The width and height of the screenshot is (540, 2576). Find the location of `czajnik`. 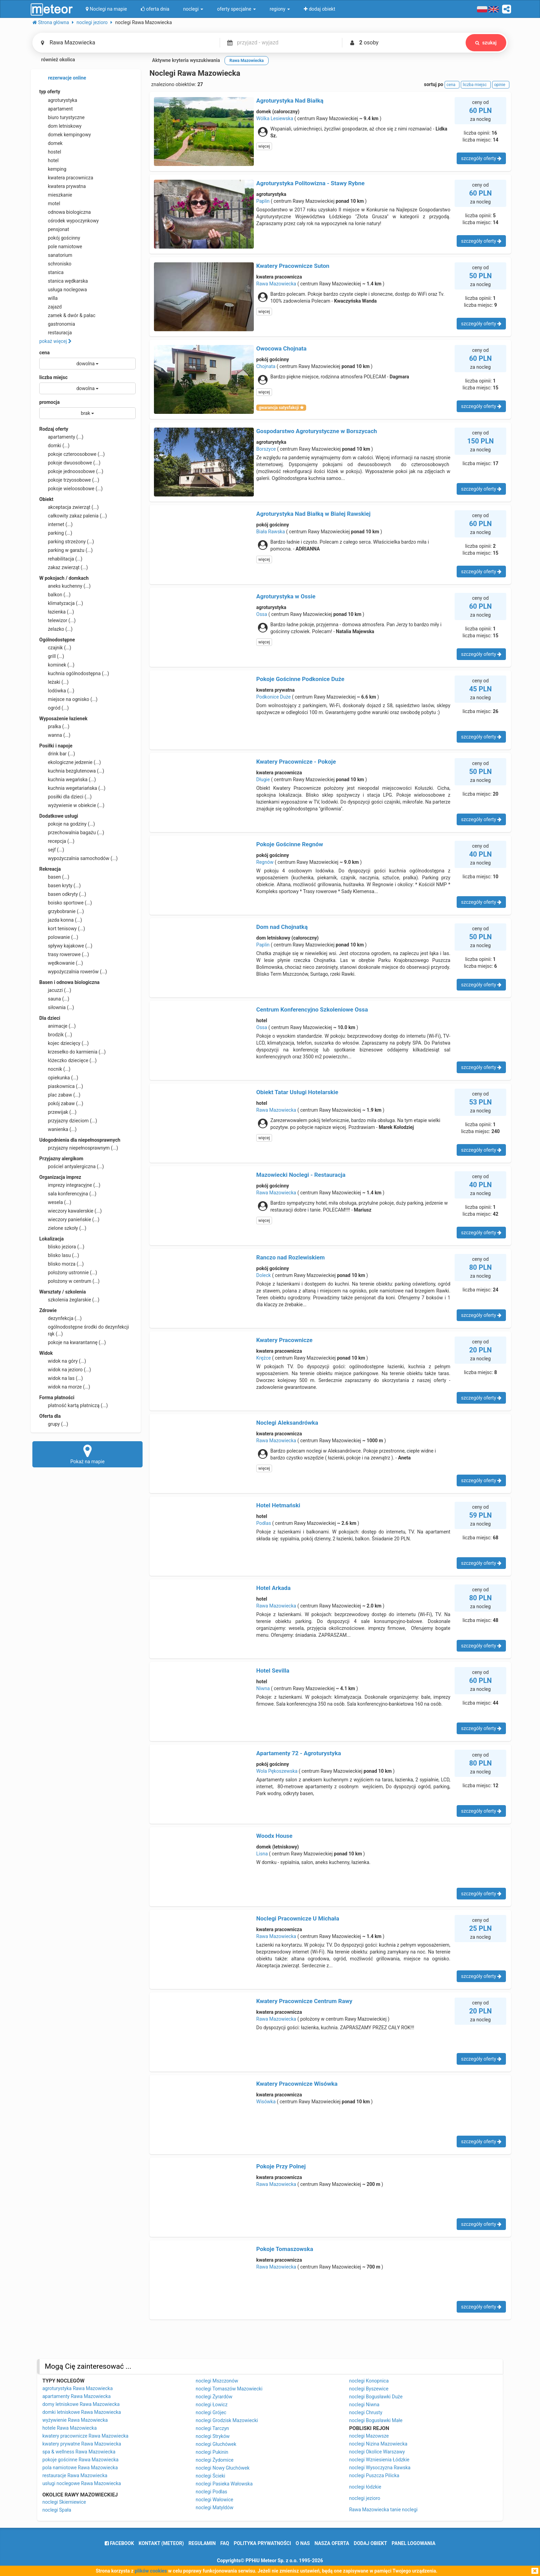

czajnik is located at coordinates (55, 647).